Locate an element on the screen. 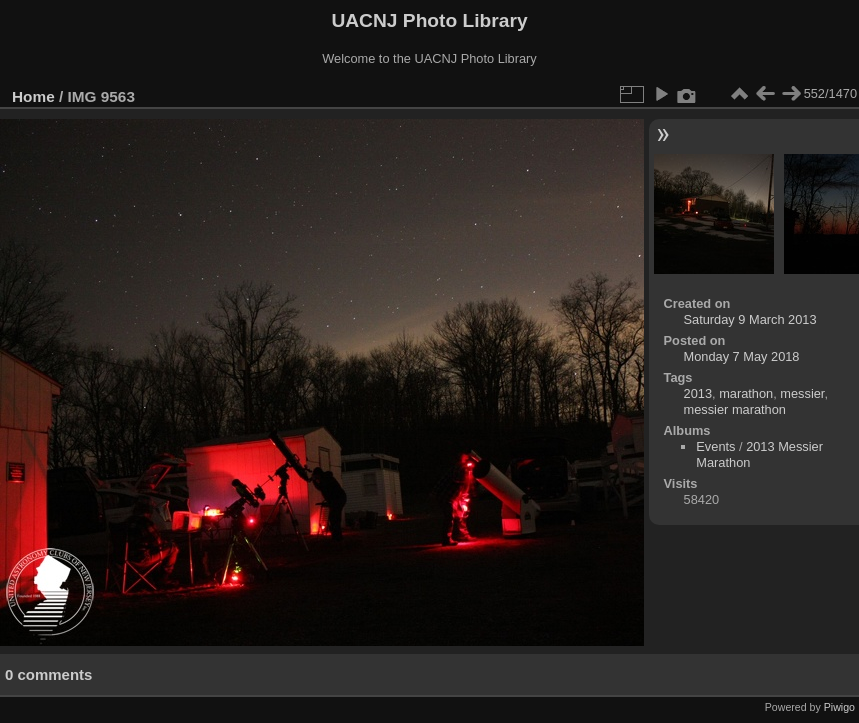 This screenshot has width=859, height=723. Piwigo is located at coordinates (839, 707).